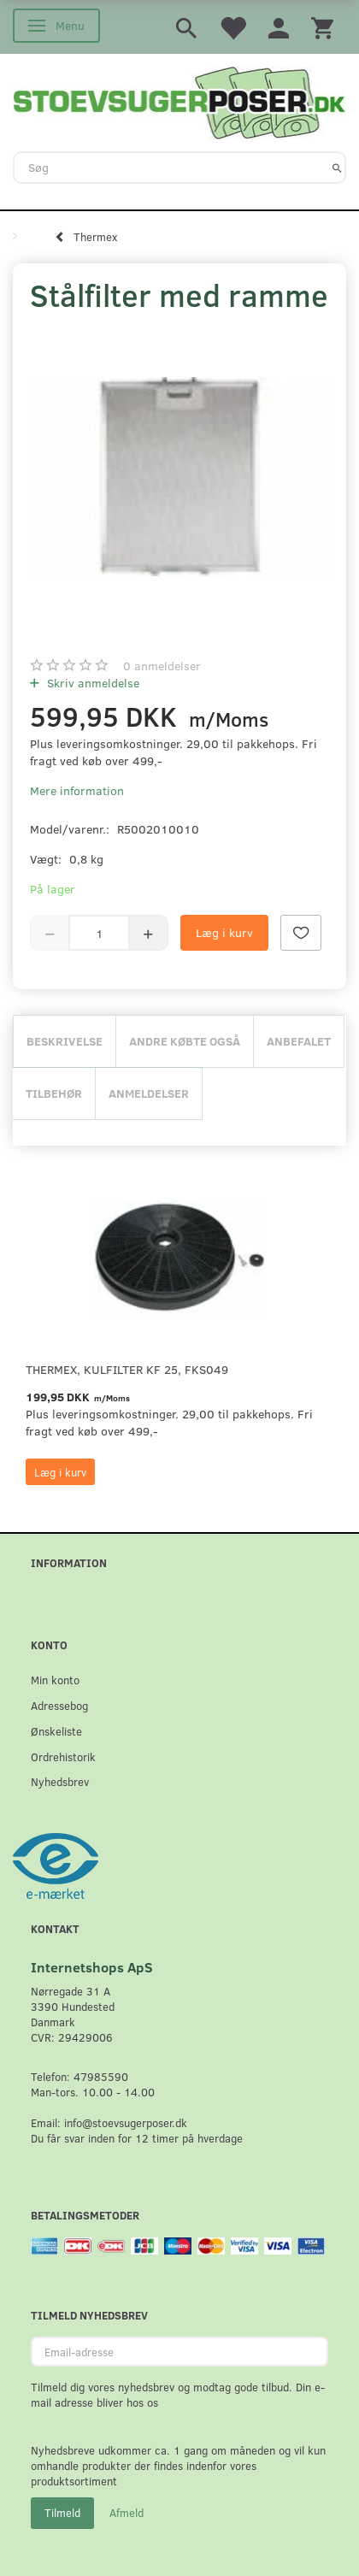 This screenshot has width=359, height=2576. I want to click on [Stoevsugerposer.dk], so click(179, 100).